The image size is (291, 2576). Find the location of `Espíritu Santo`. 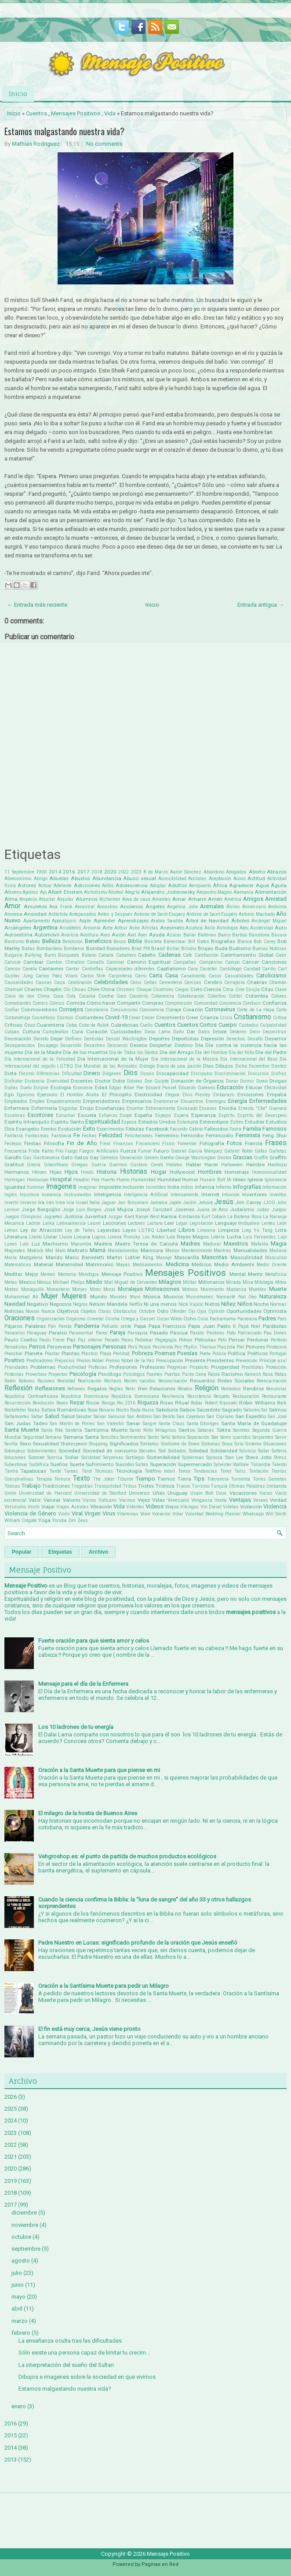

Espíritu Santo is located at coordinates (67, 1122).